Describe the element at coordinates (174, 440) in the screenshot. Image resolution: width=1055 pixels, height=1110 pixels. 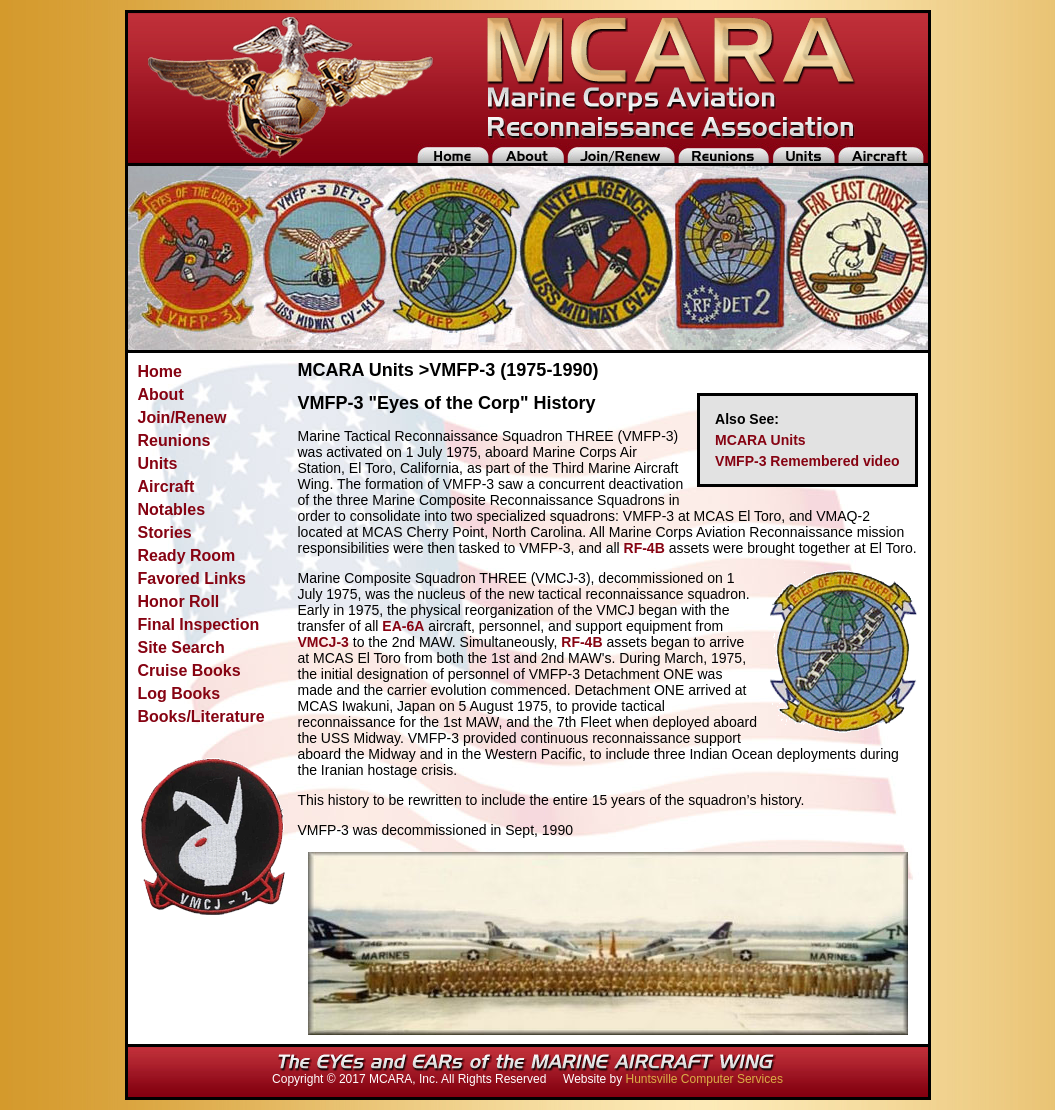
I see `Reunions` at that location.